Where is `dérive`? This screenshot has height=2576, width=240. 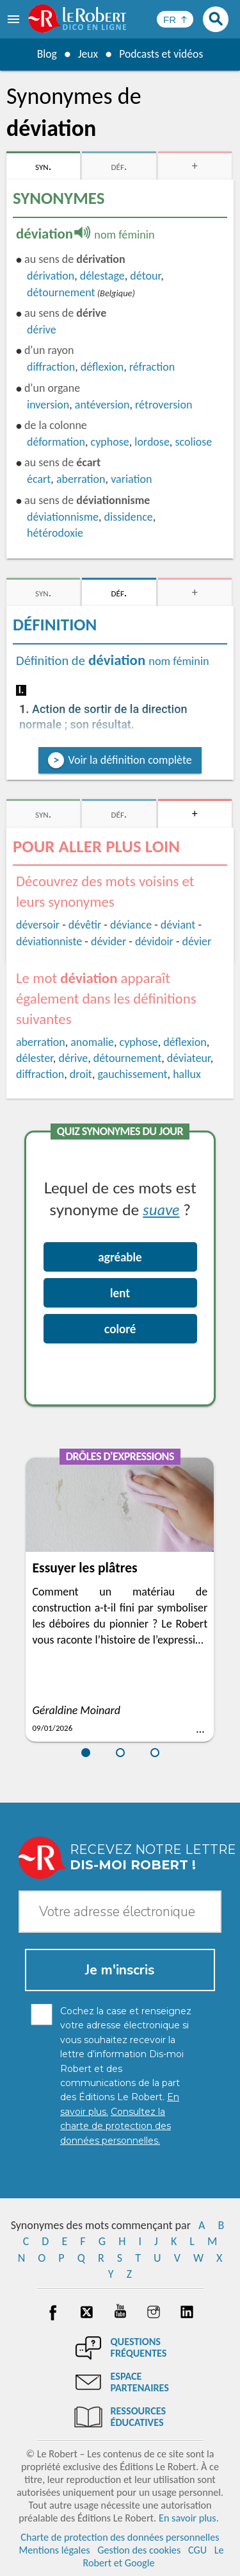
dérive is located at coordinates (41, 330).